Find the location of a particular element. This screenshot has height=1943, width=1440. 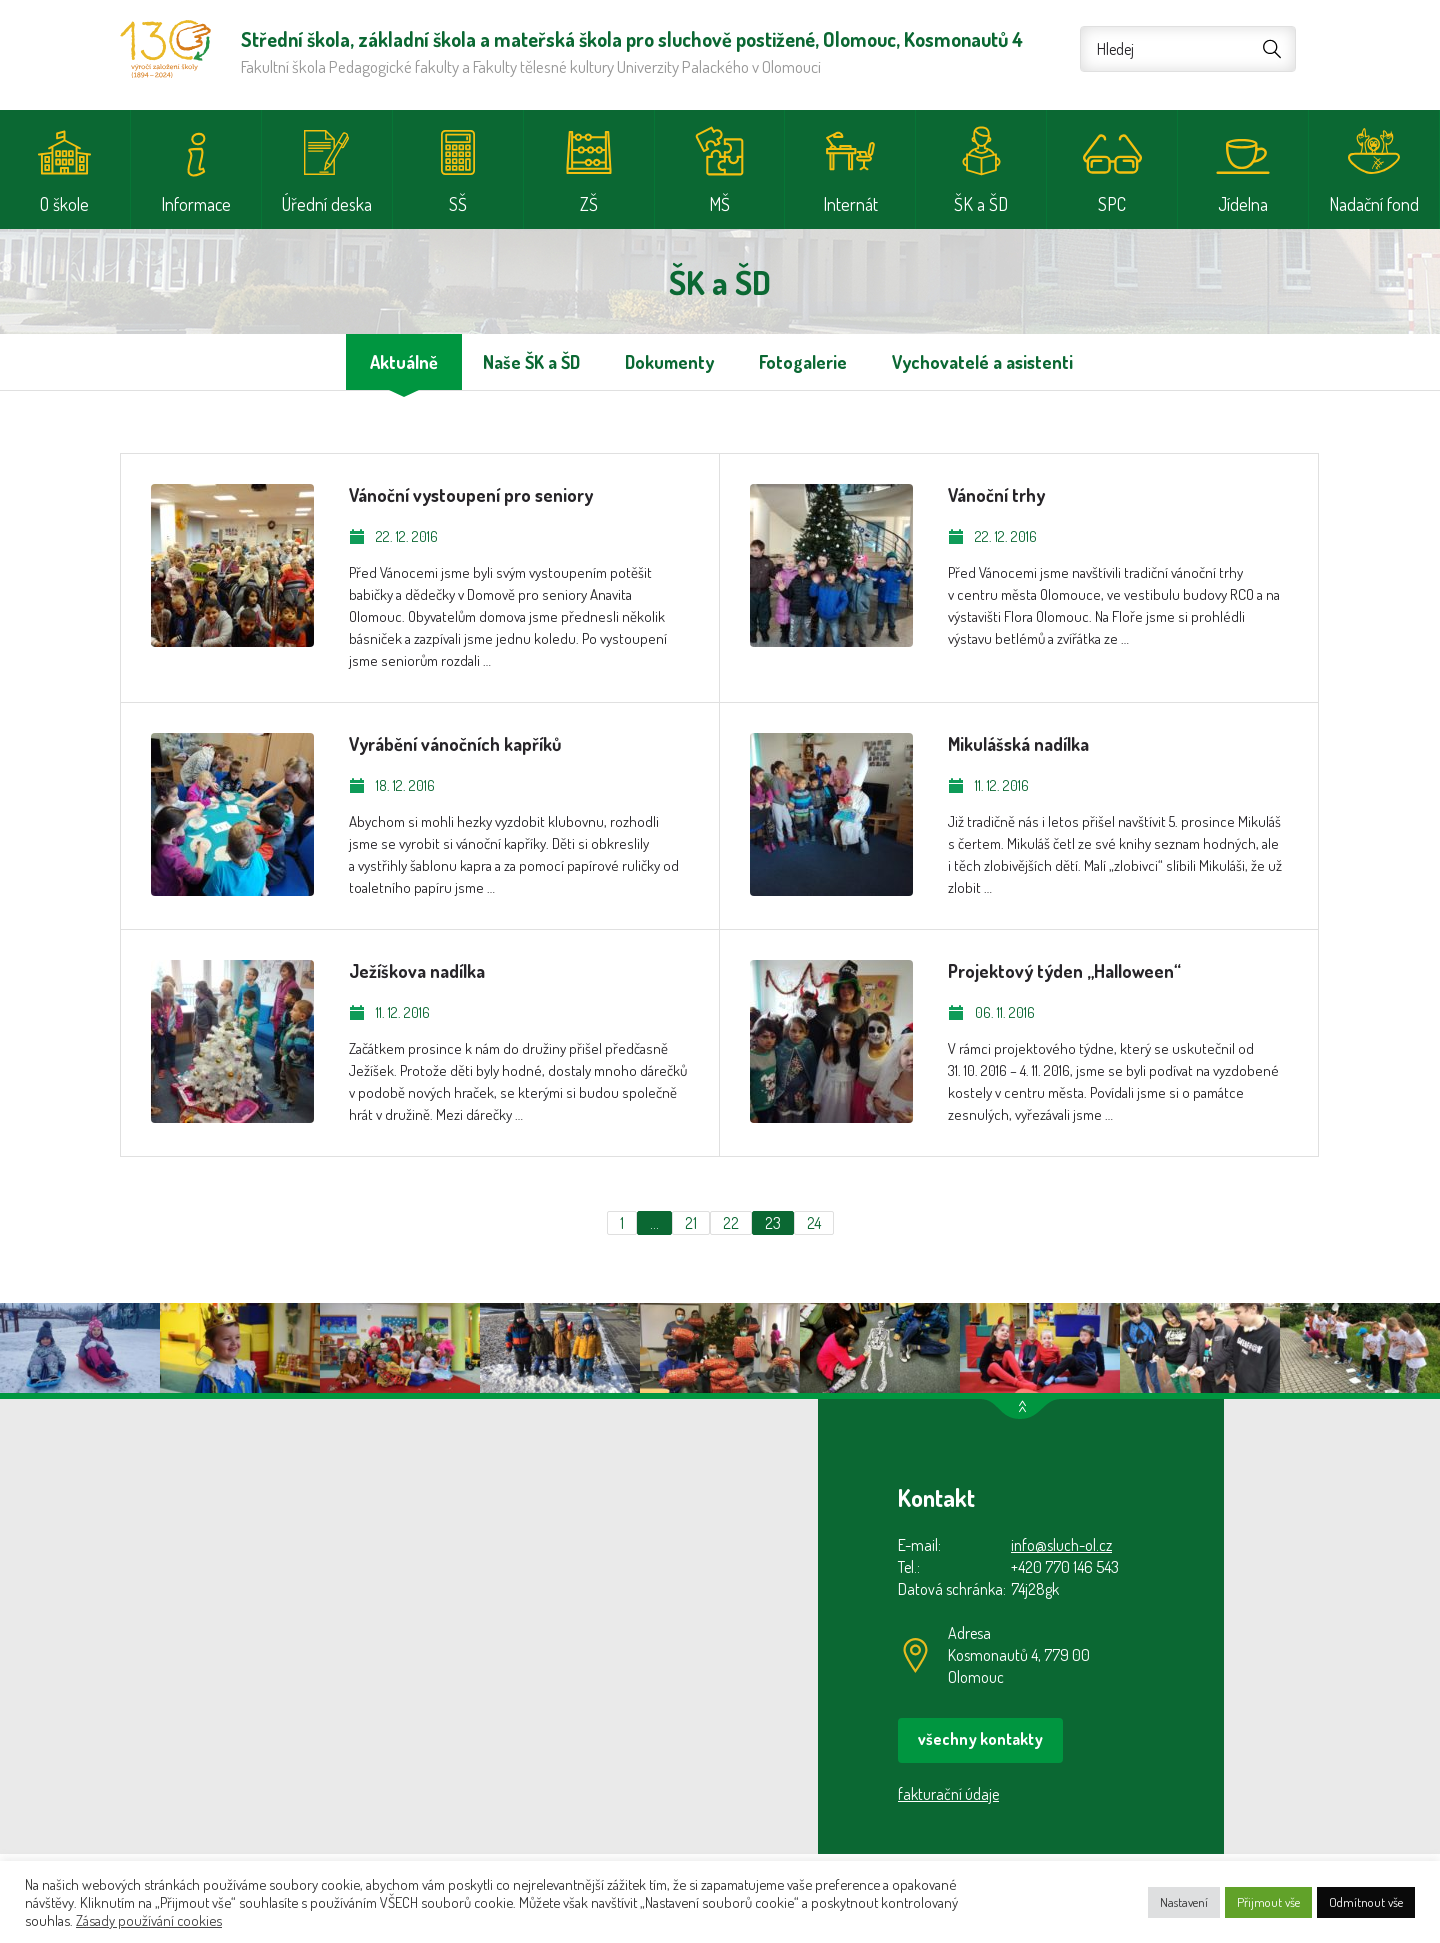

Úřední deska is located at coordinates (327, 204).